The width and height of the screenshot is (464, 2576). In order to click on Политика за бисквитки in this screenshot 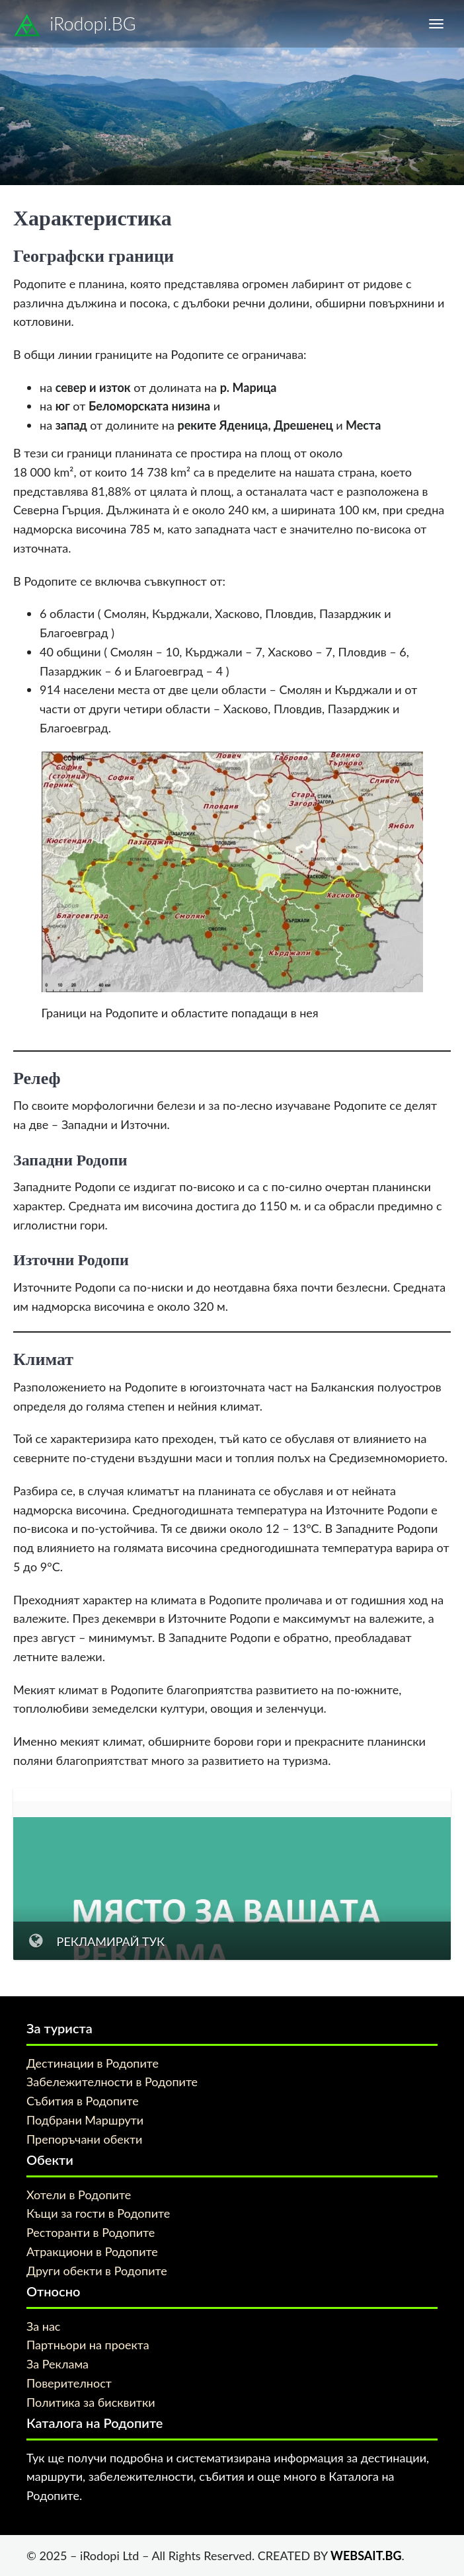, I will do `click(90, 2402)`.